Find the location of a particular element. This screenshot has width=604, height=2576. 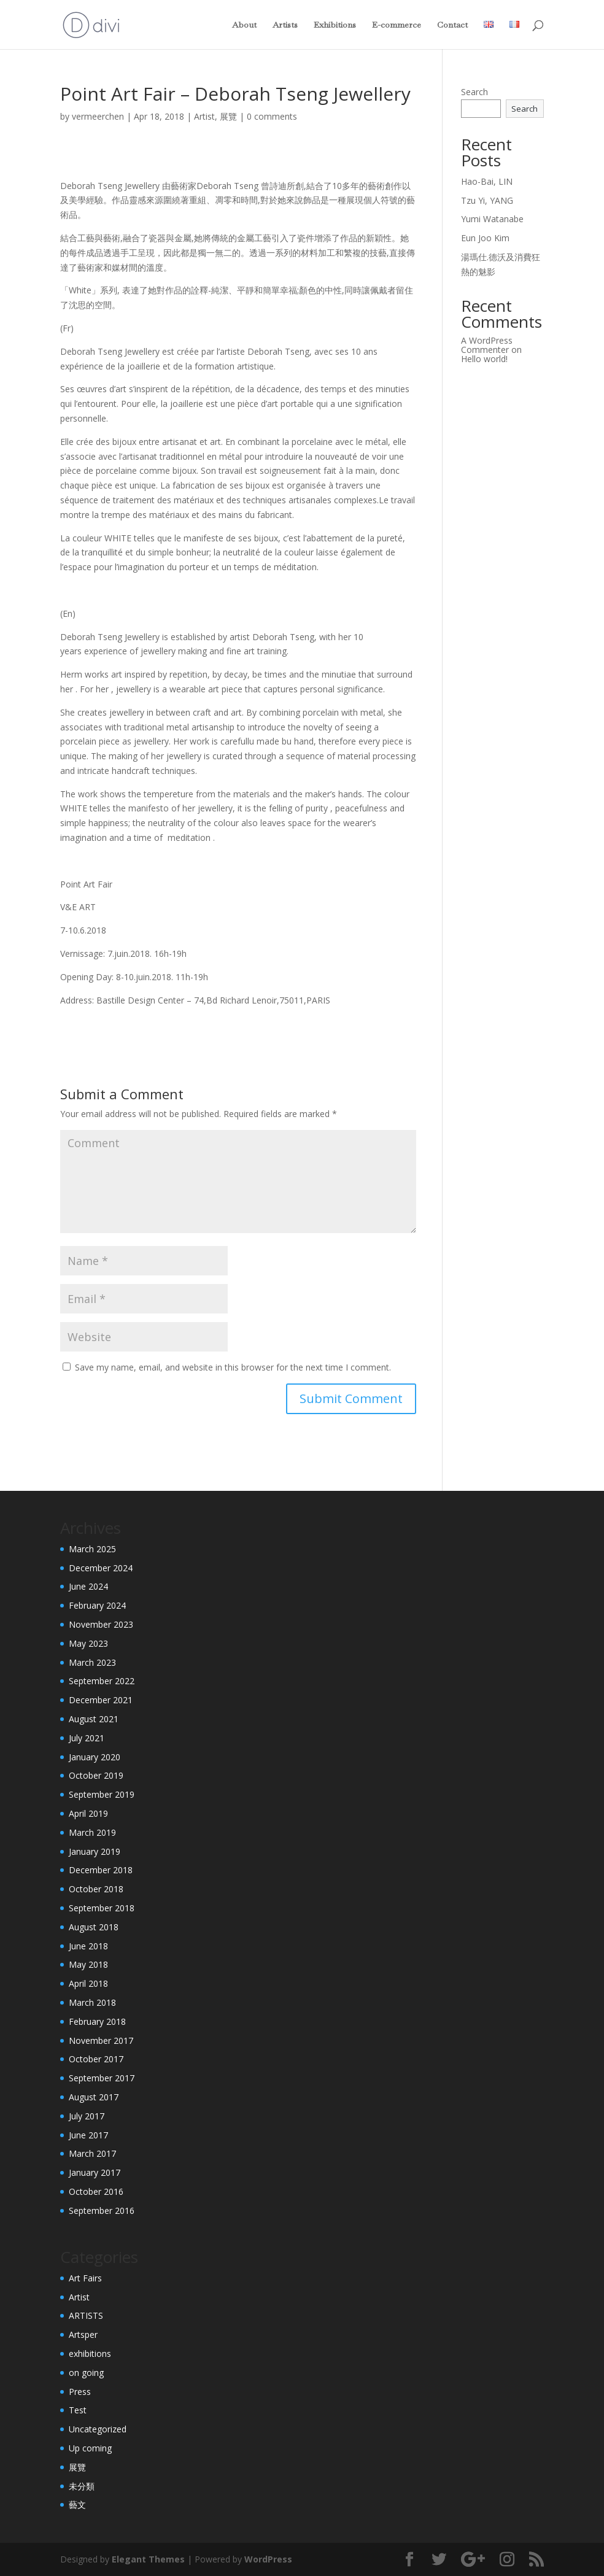

November 2023 is located at coordinates (101, 1624).